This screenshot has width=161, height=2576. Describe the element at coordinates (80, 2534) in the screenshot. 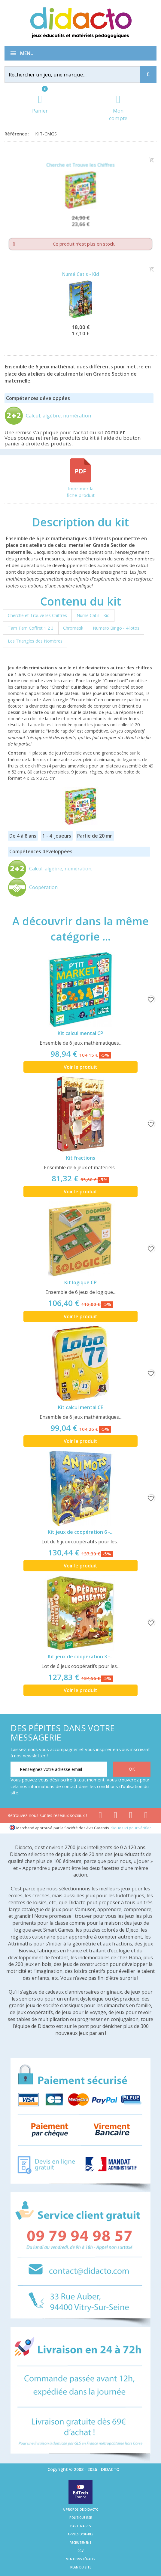

I see `Appels d'offres` at that location.